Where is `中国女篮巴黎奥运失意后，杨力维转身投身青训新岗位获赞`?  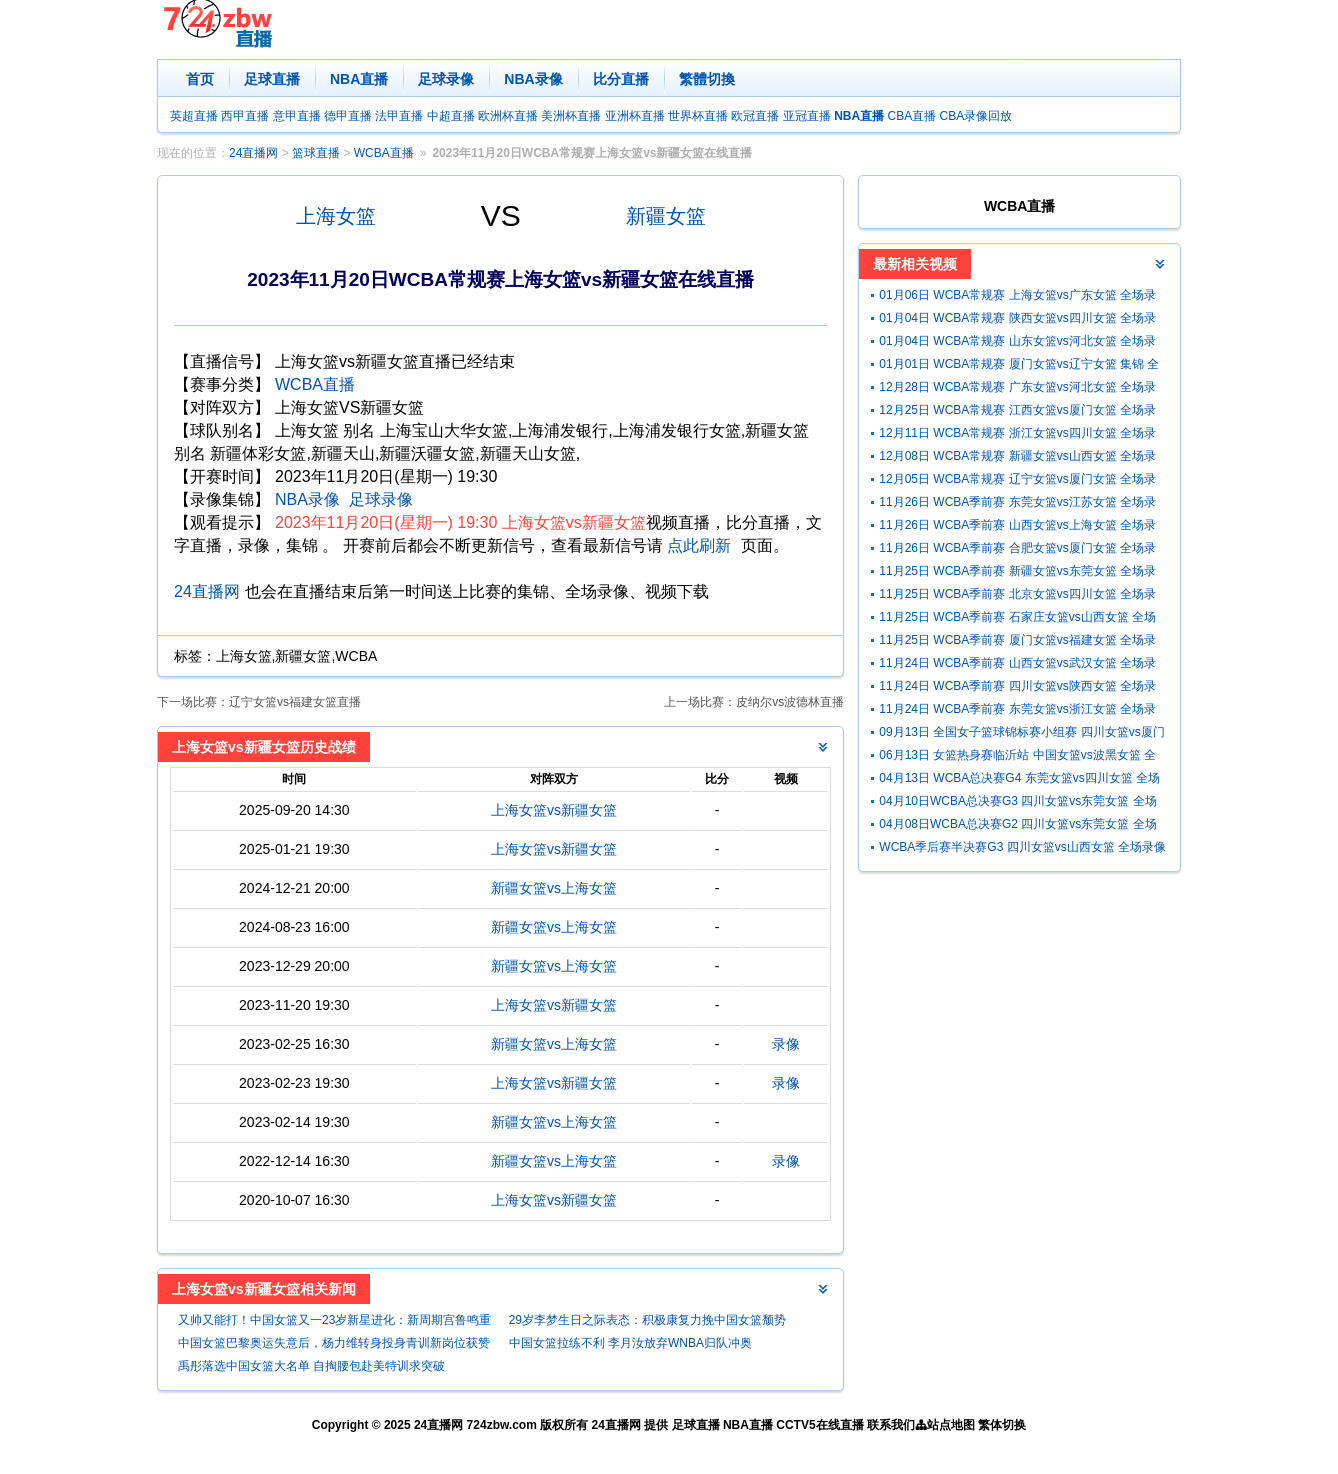
中国女篮巴黎奥运失意后，杨力维转身投身青训新岗位获赞 is located at coordinates (334, 1343).